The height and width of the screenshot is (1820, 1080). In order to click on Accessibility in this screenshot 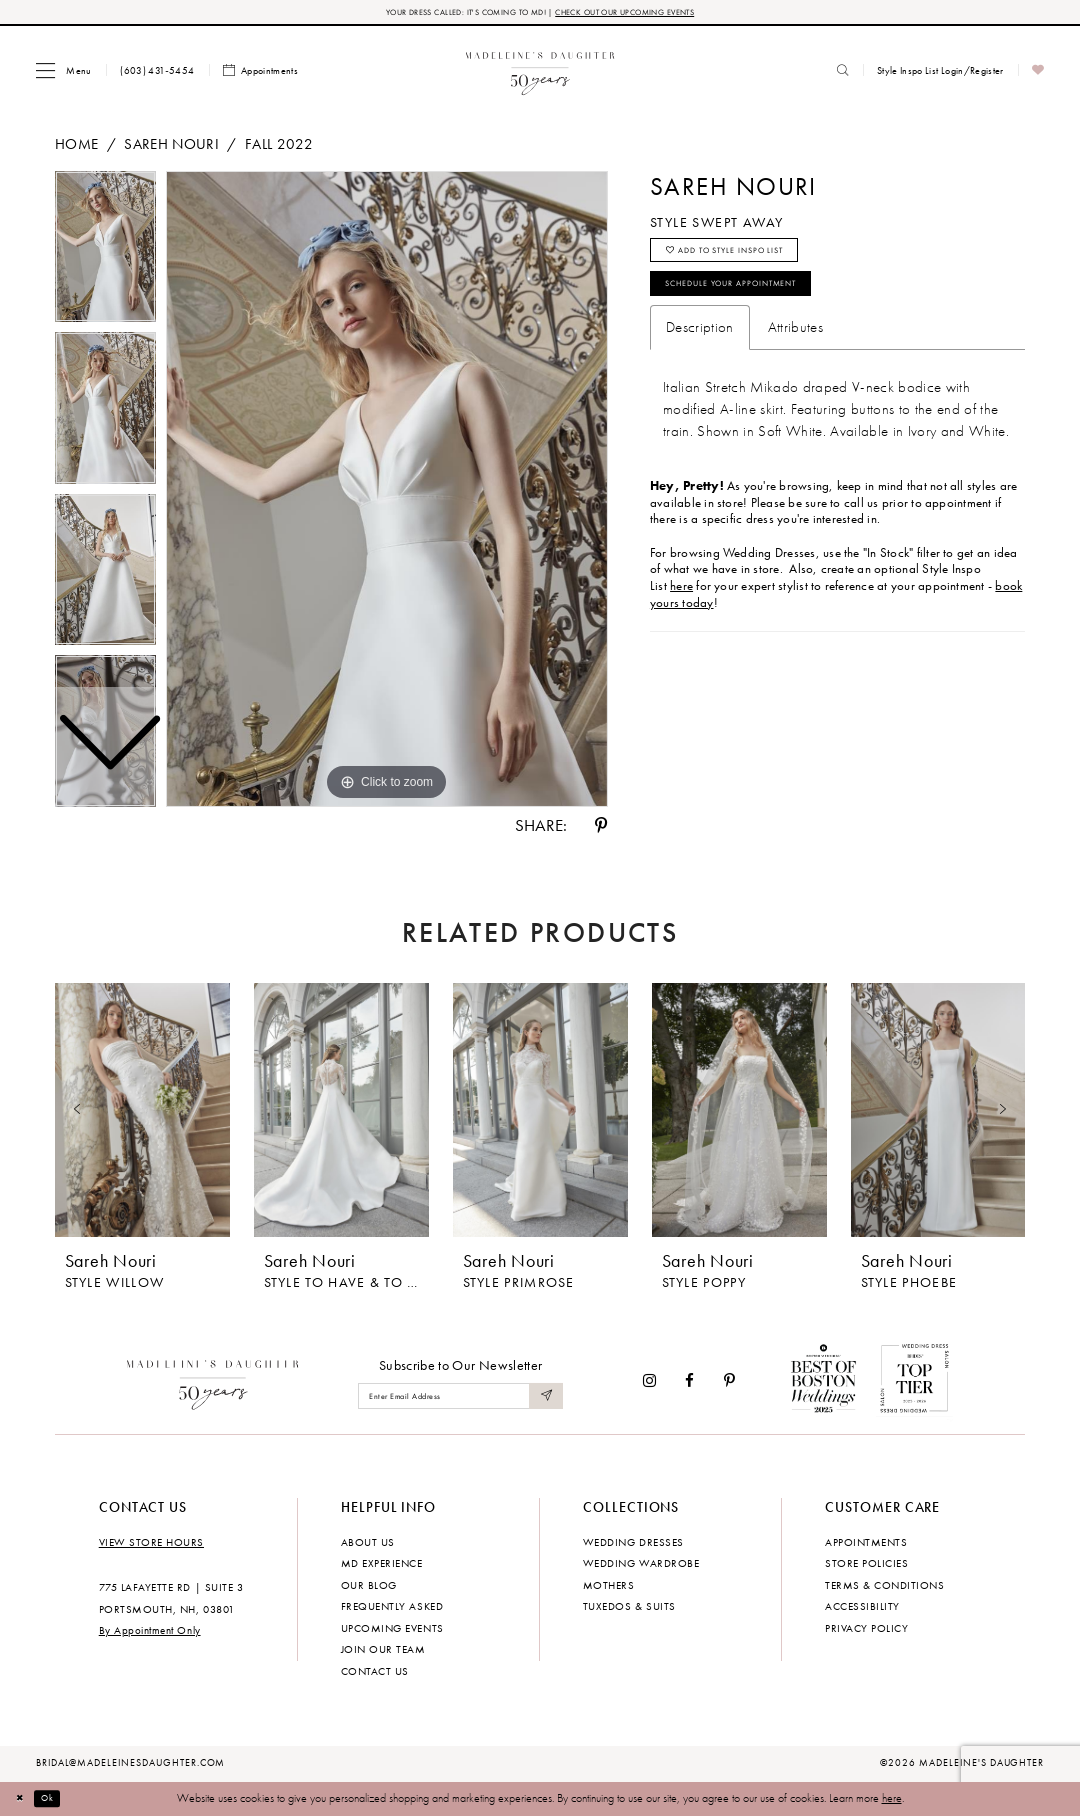, I will do `click(862, 1610)`.